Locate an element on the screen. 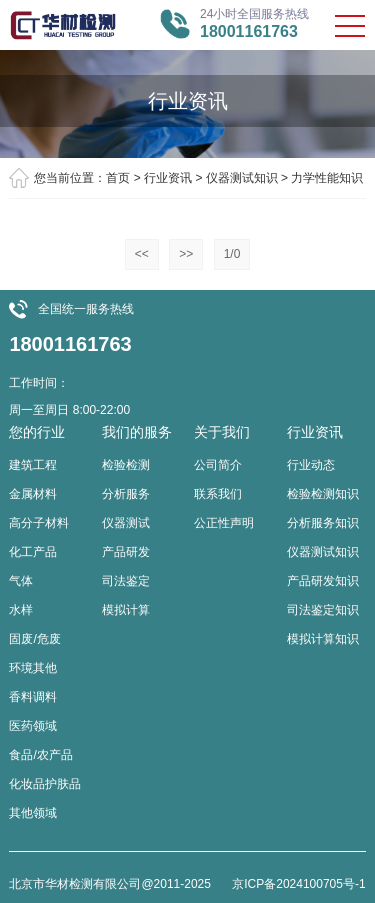 The width and height of the screenshot is (375, 903). 医药领域 is located at coordinates (33, 726).